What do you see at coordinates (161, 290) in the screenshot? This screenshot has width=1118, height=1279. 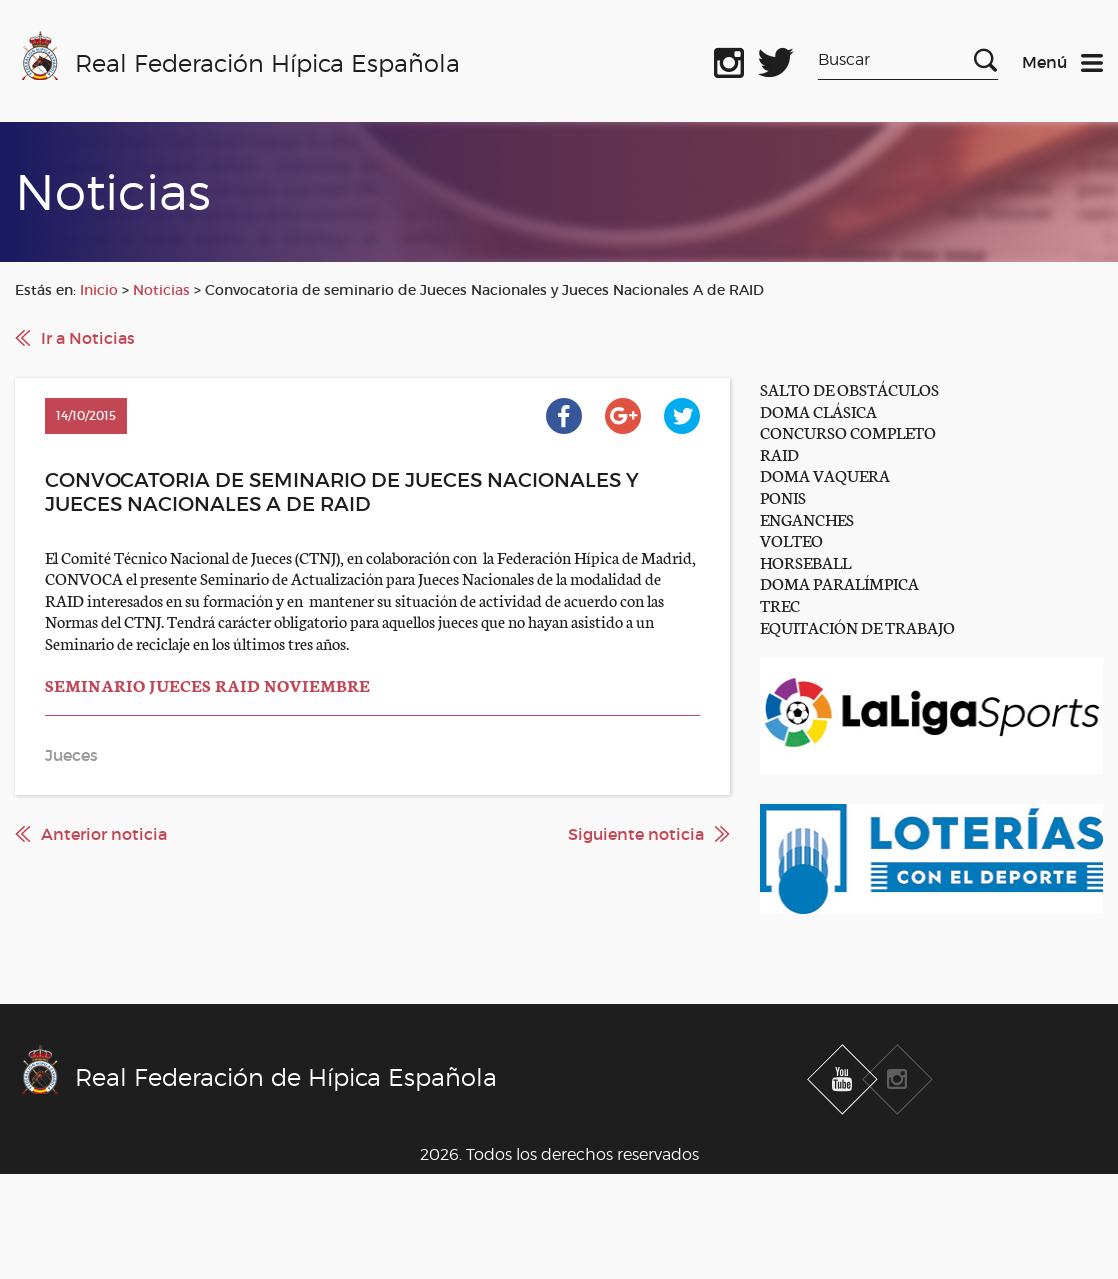 I see `Noticias` at bounding box center [161, 290].